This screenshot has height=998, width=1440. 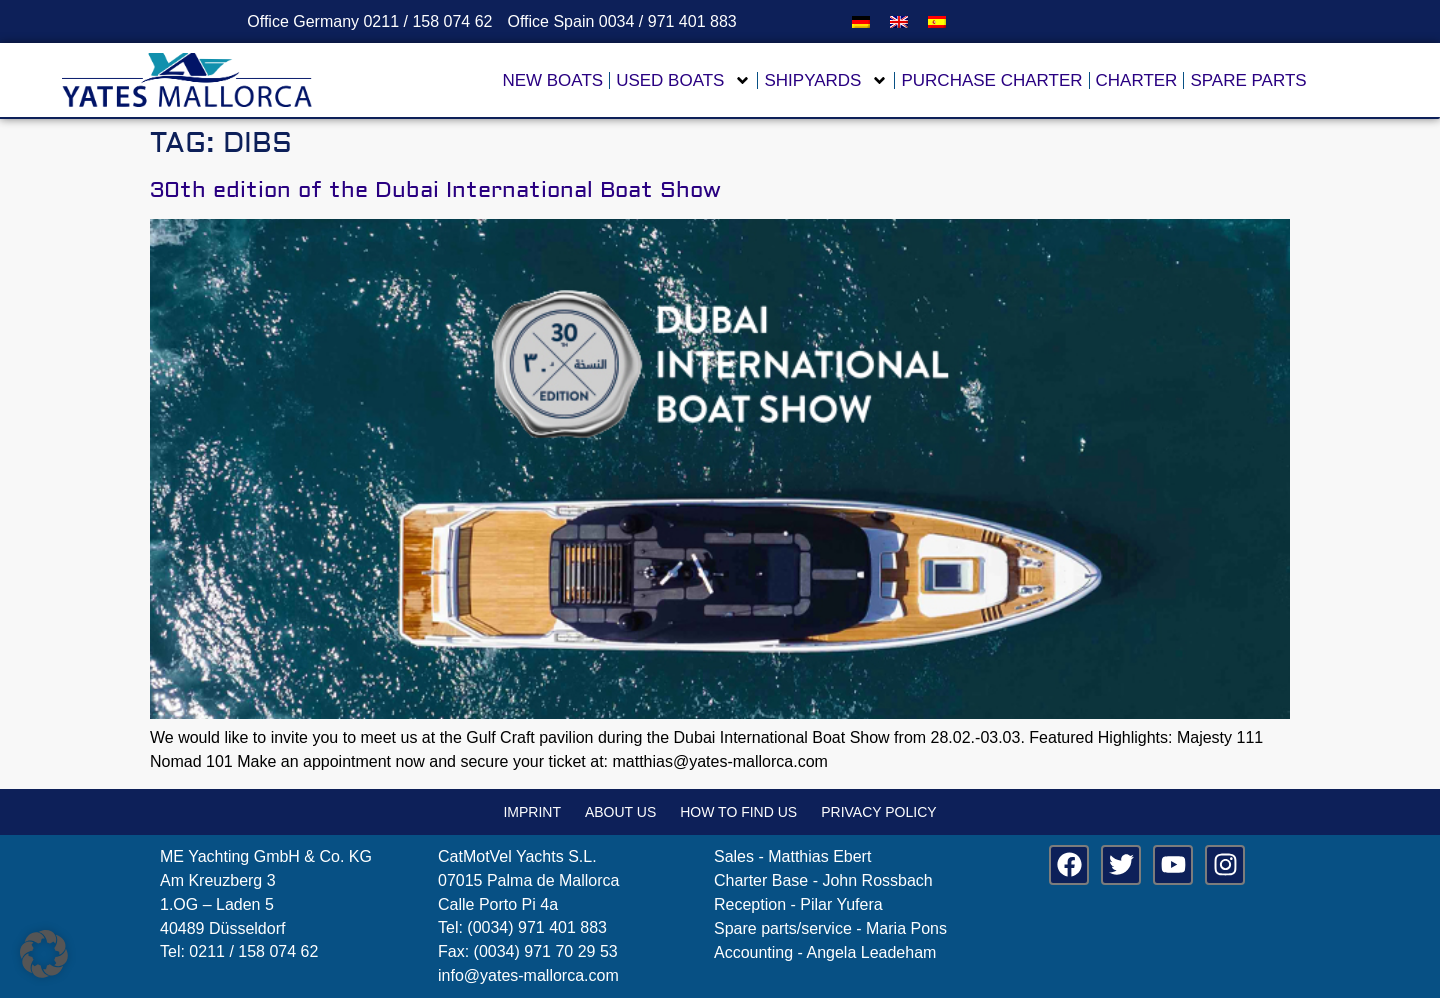 What do you see at coordinates (1137, 80) in the screenshot?
I see `Charter` at bounding box center [1137, 80].